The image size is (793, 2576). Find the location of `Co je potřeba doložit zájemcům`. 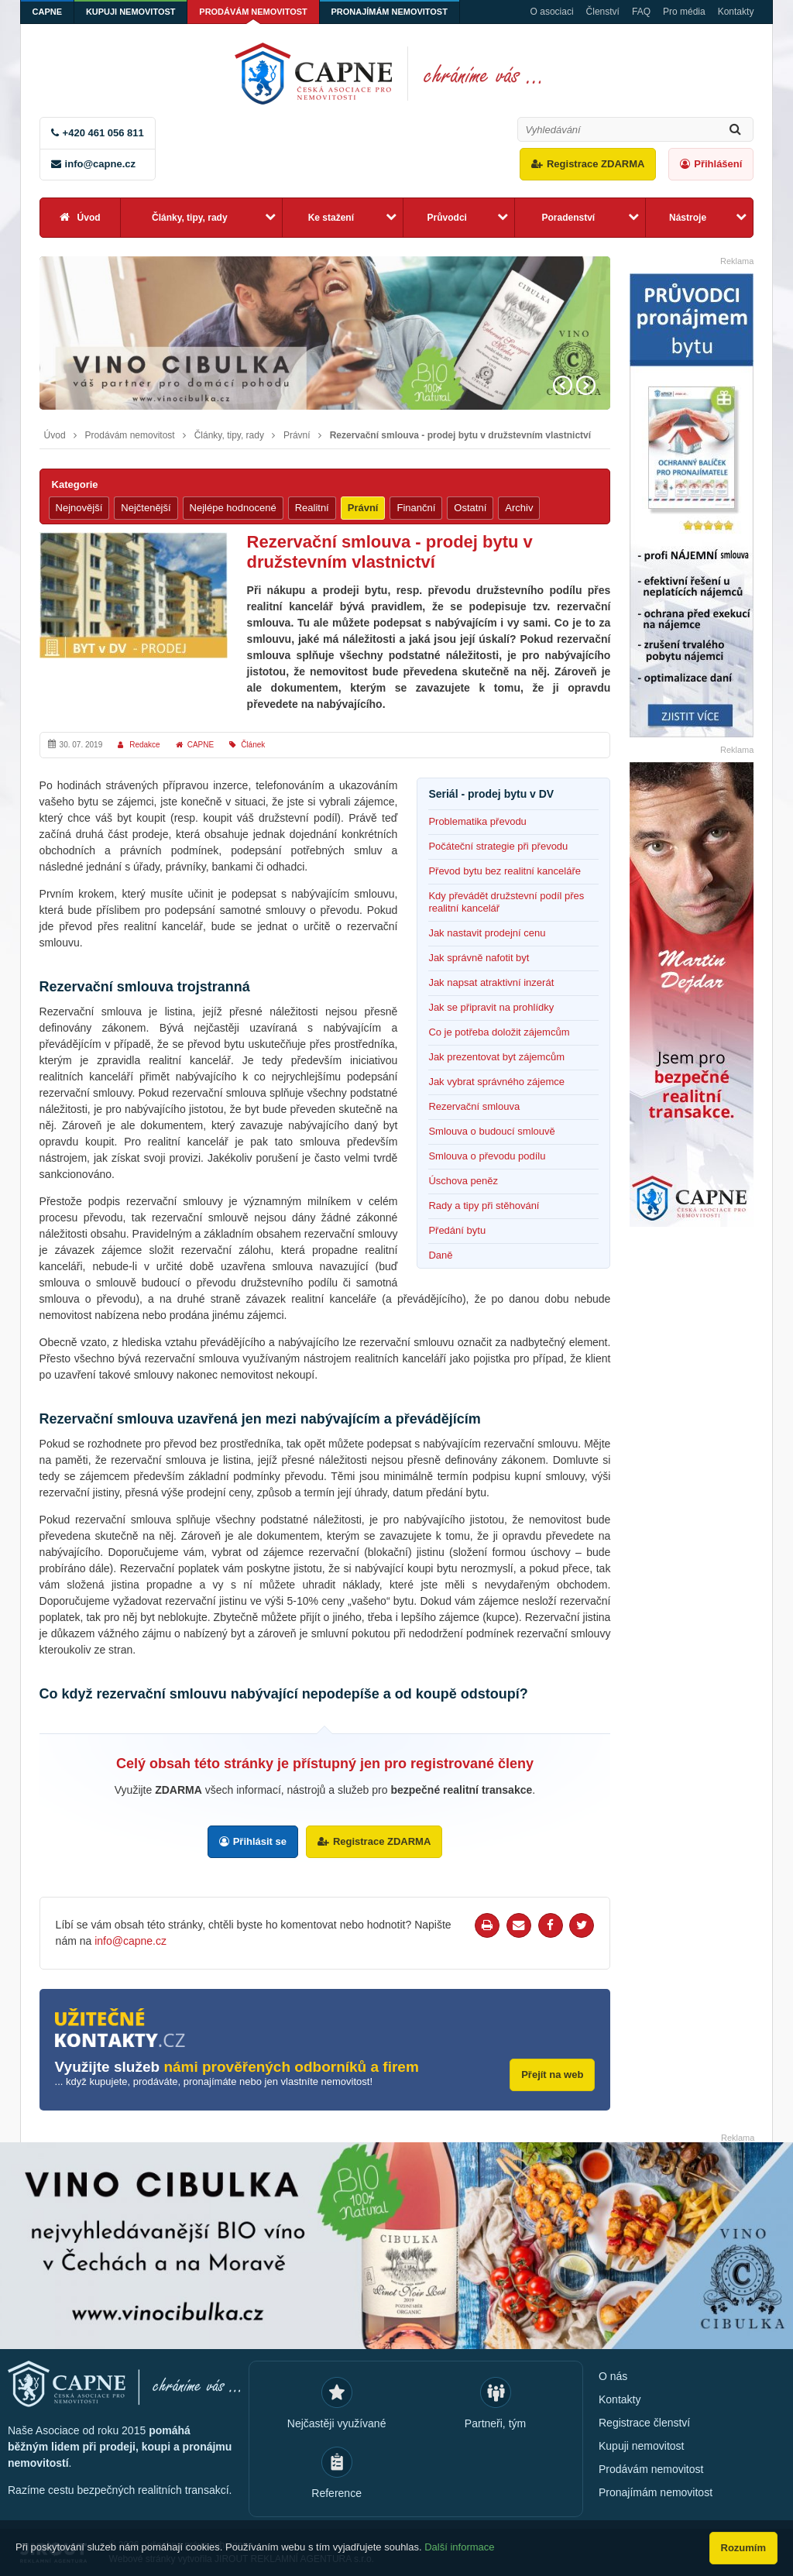

Co je potřeba doložit zájemcům is located at coordinates (498, 1032).